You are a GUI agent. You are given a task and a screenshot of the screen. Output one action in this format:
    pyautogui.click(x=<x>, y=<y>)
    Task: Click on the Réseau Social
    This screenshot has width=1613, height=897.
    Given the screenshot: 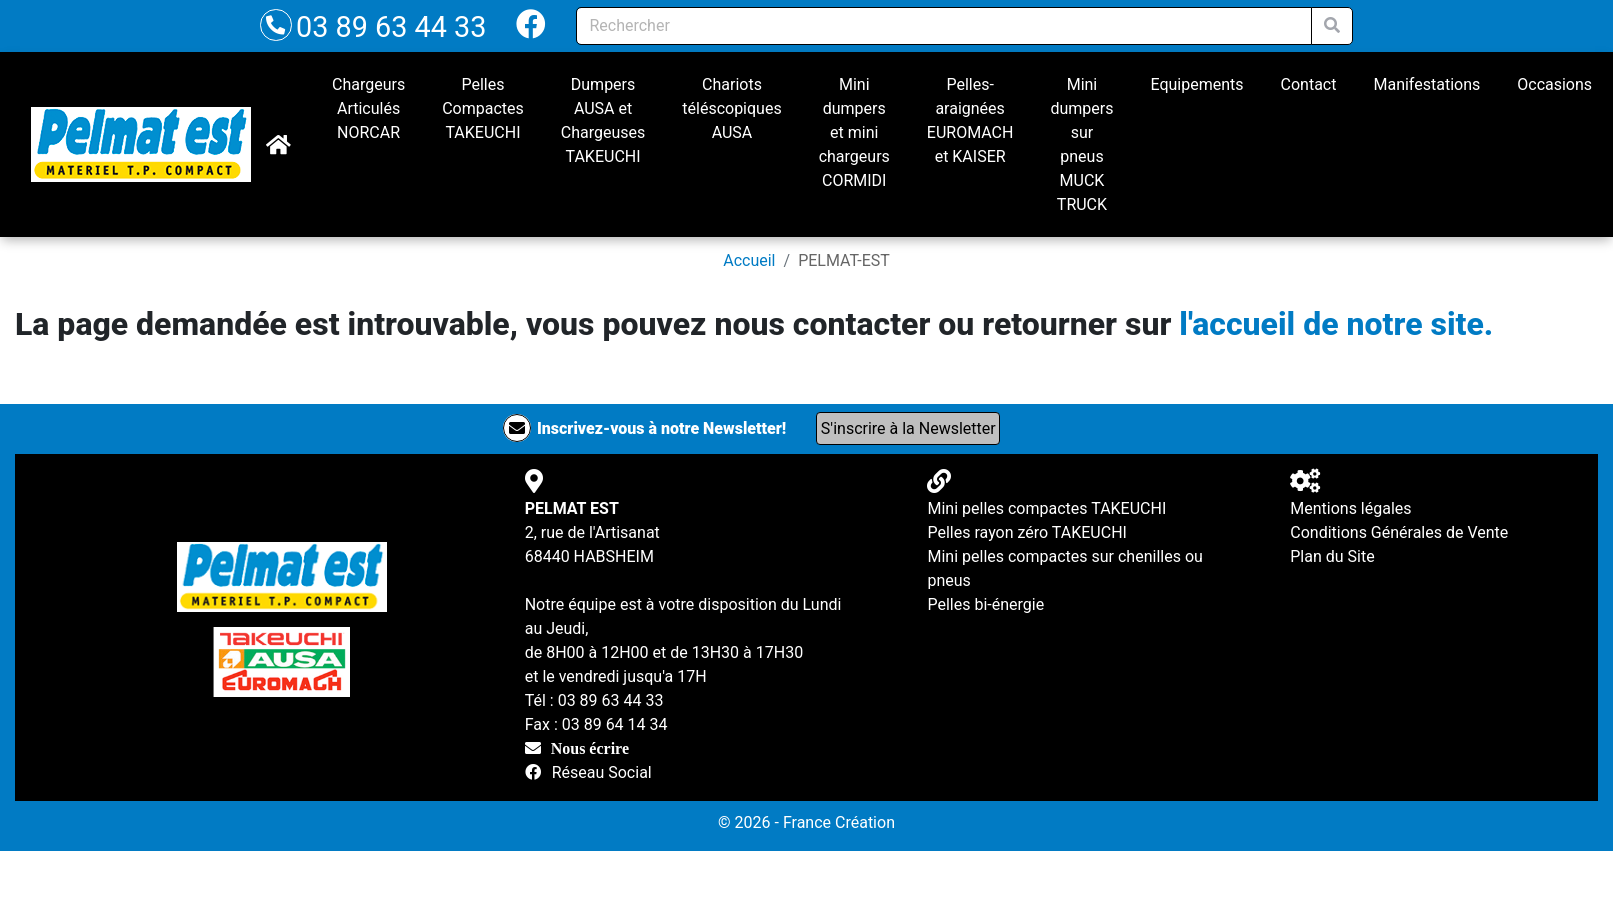 What is the action you would take?
    pyautogui.click(x=602, y=772)
    